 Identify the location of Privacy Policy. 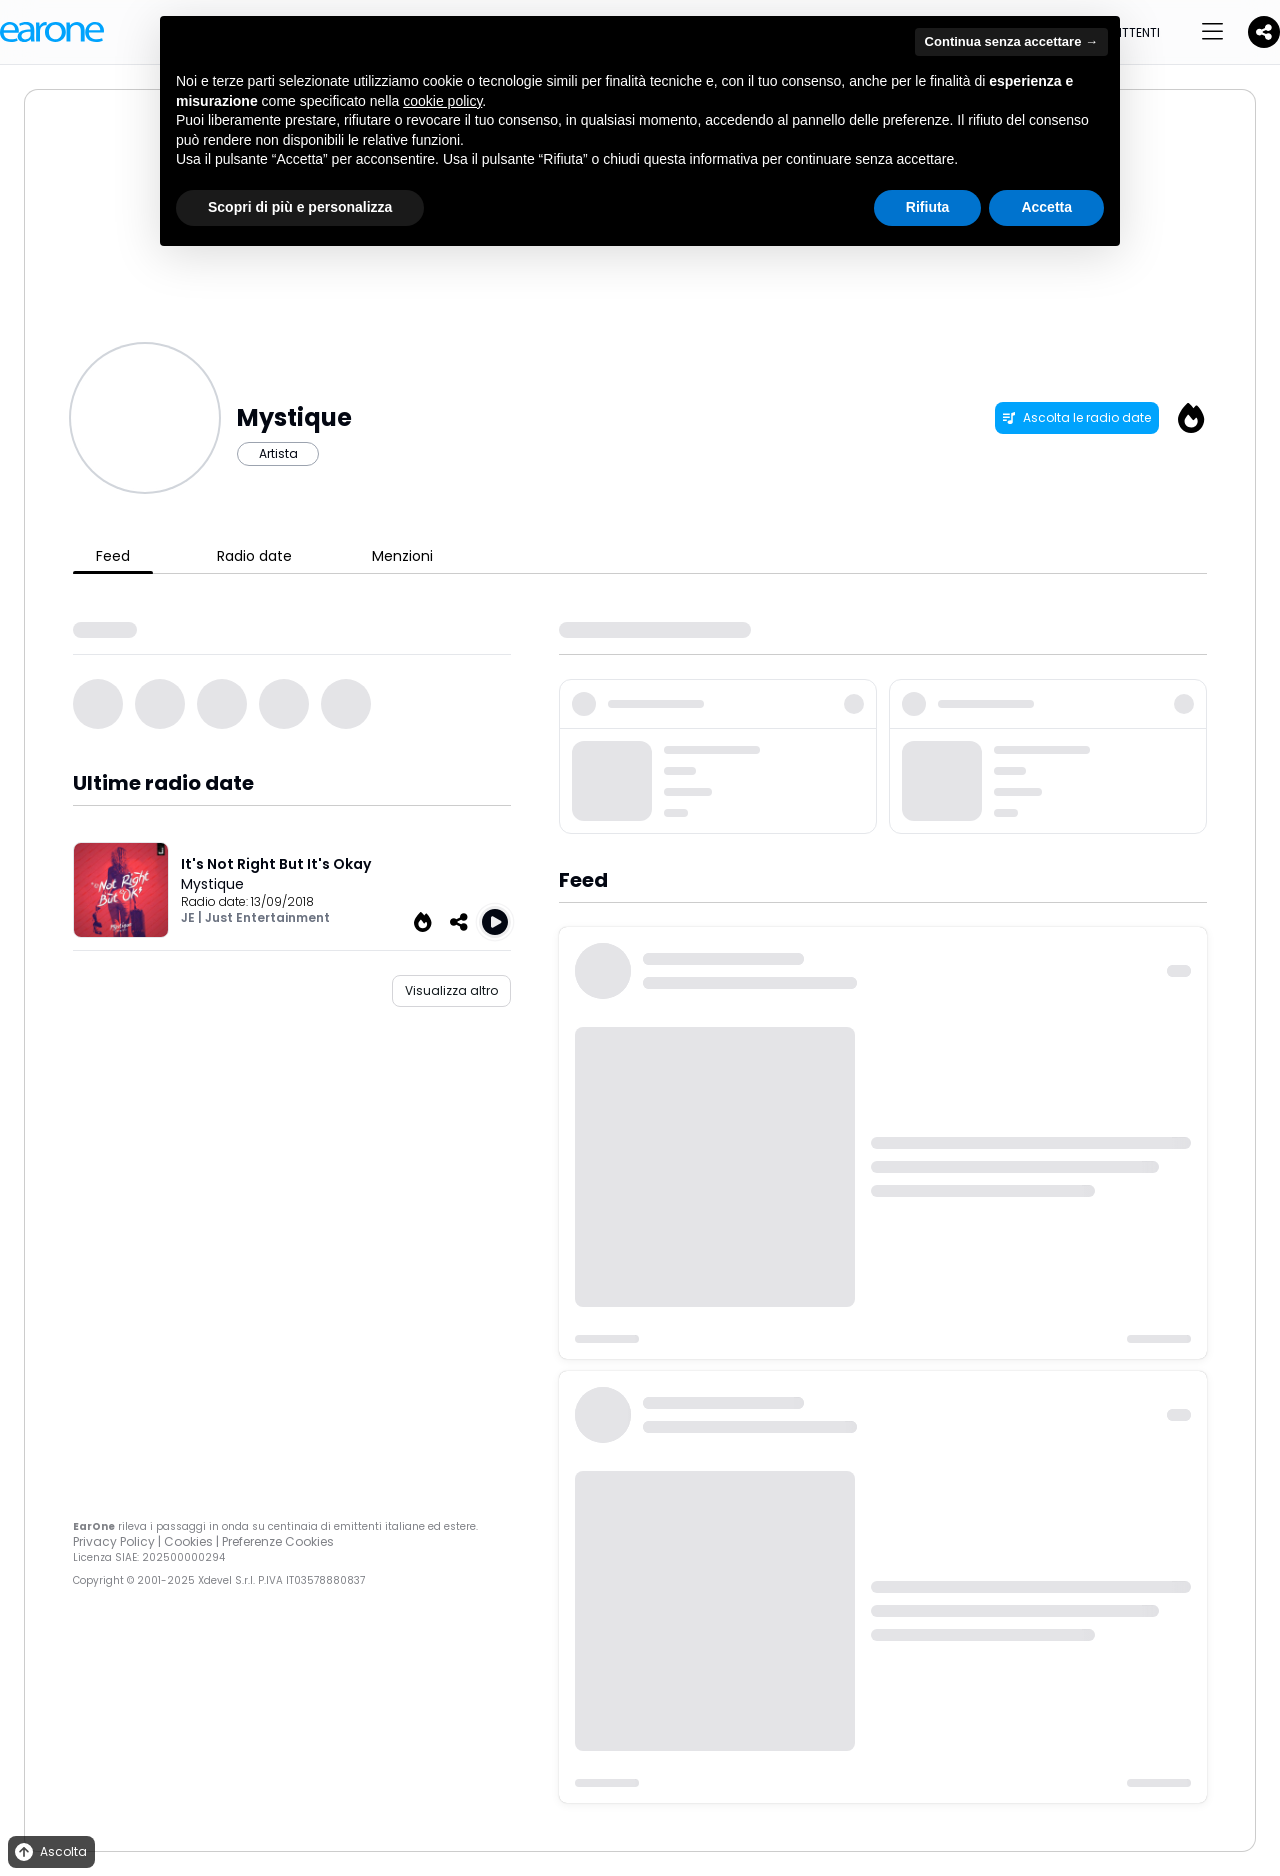
(114, 1541).